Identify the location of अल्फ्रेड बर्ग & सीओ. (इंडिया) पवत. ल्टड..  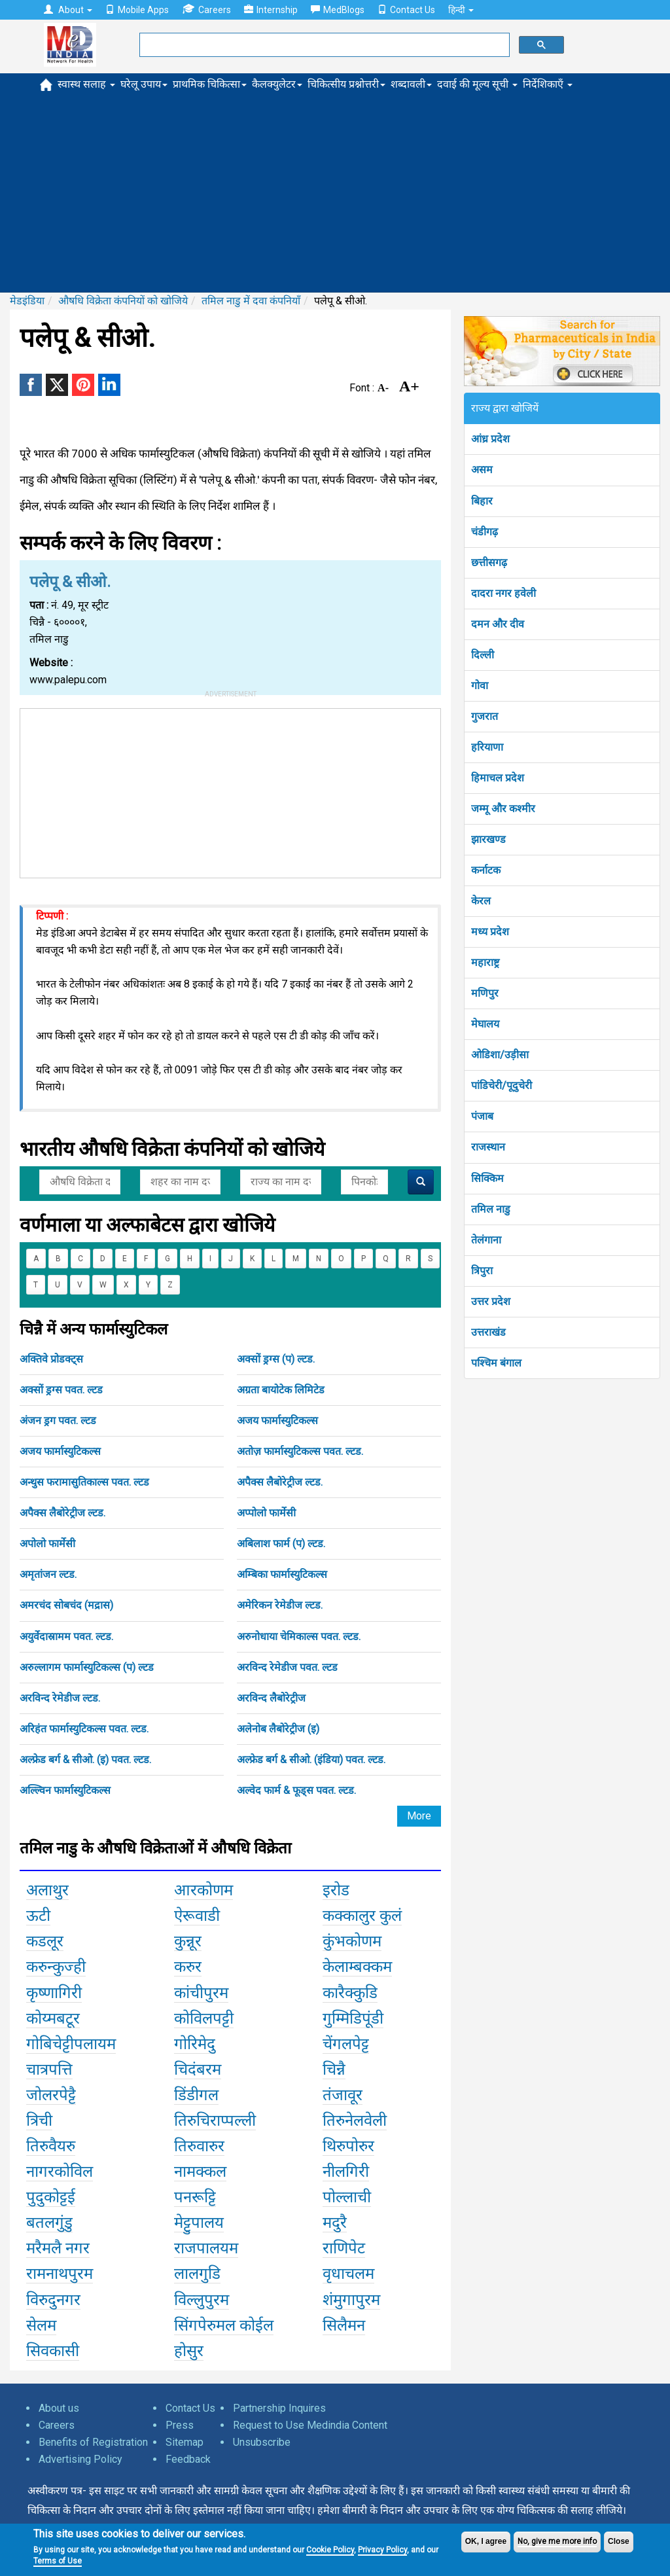
(311, 1759).